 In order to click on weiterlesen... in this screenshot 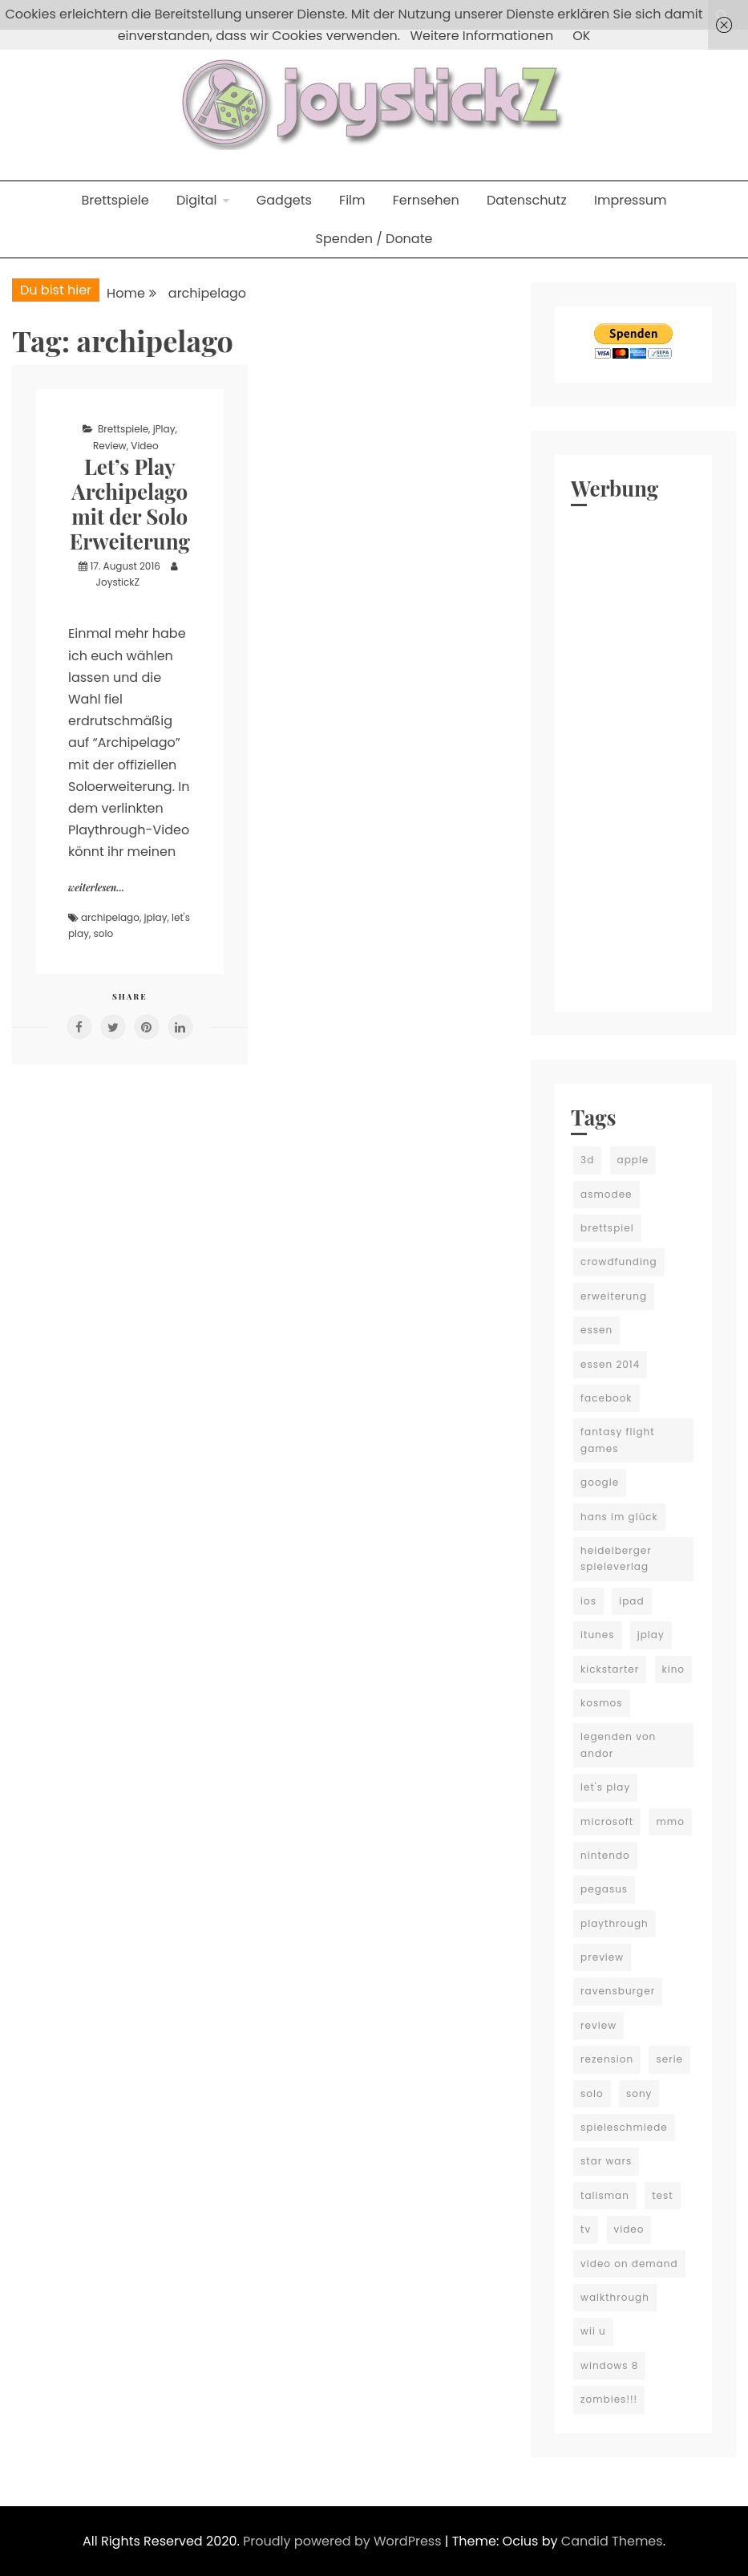, I will do `click(96, 887)`.